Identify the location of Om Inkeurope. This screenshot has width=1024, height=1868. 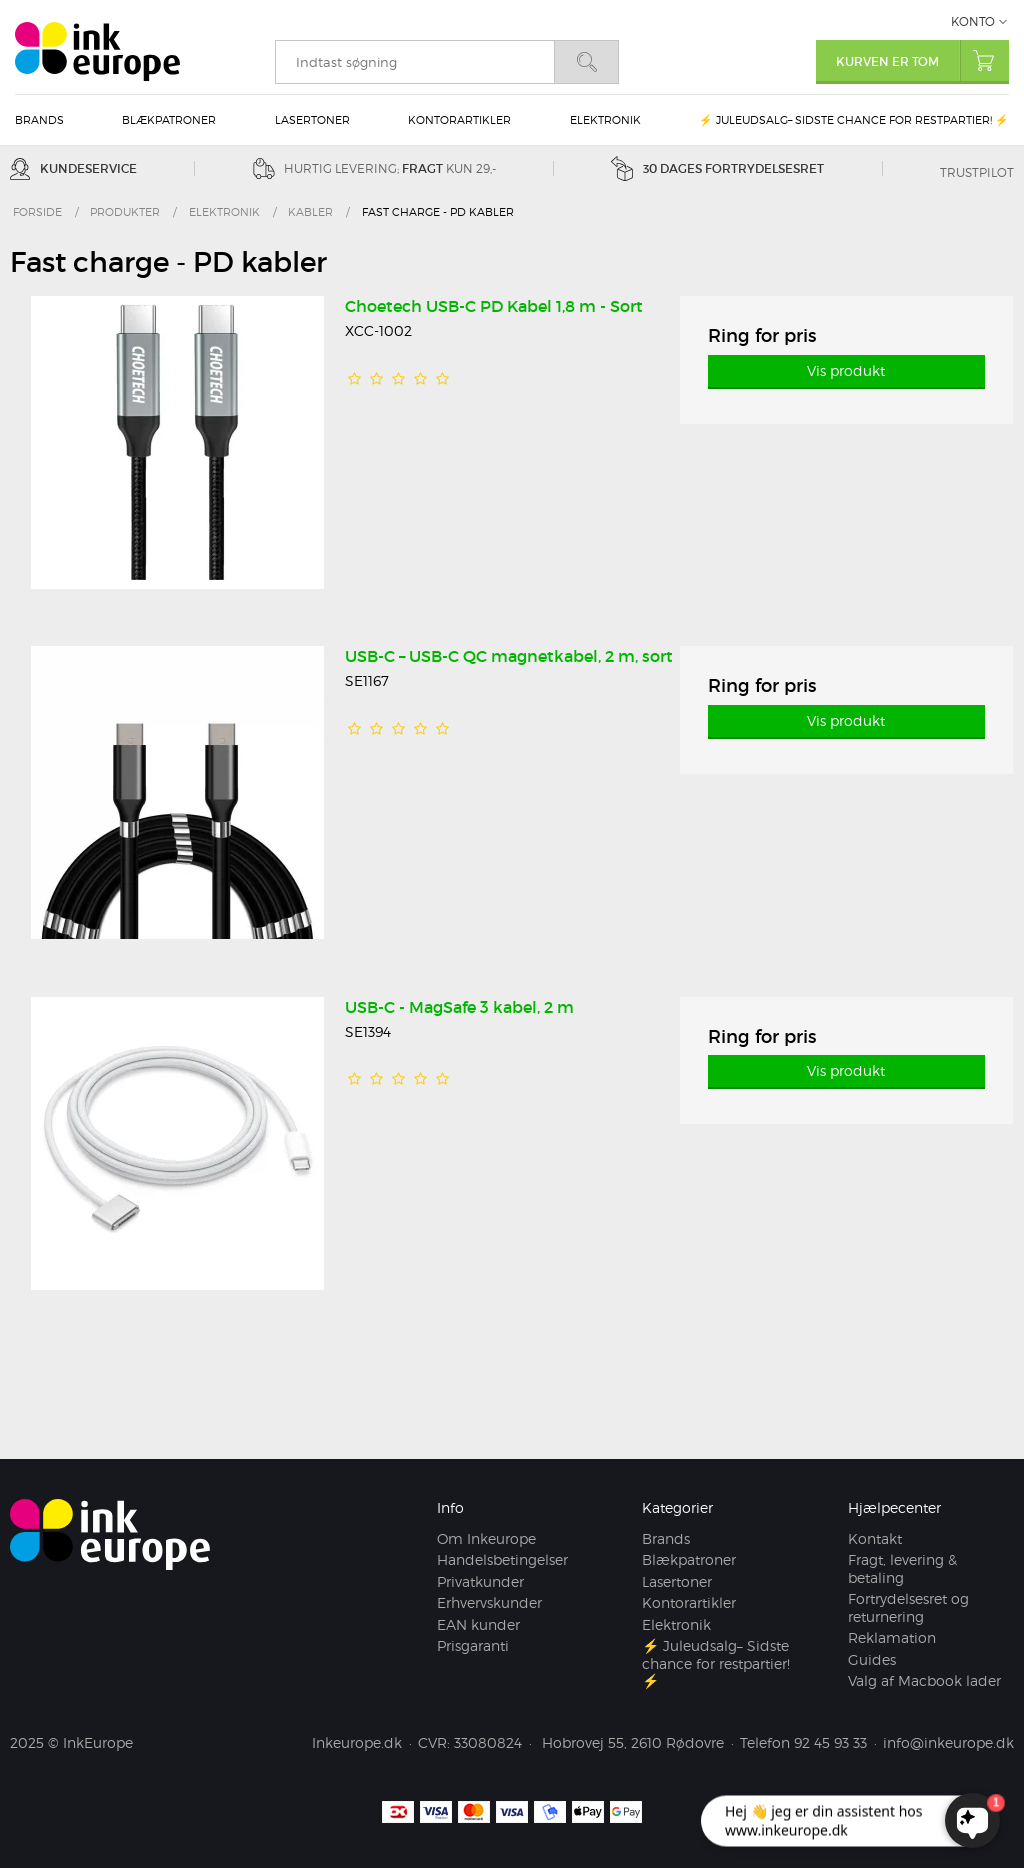
(486, 1538).